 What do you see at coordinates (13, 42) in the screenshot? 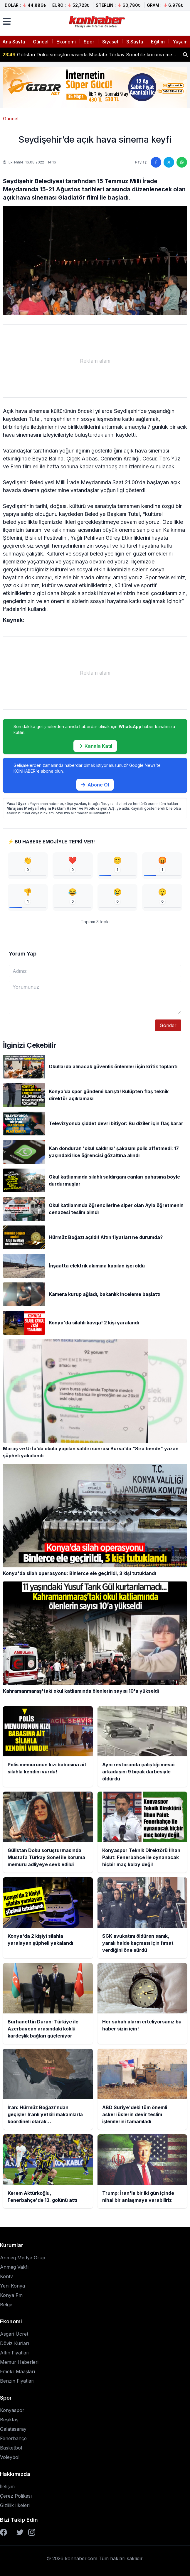
I see `Ana Sayfa` at bounding box center [13, 42].